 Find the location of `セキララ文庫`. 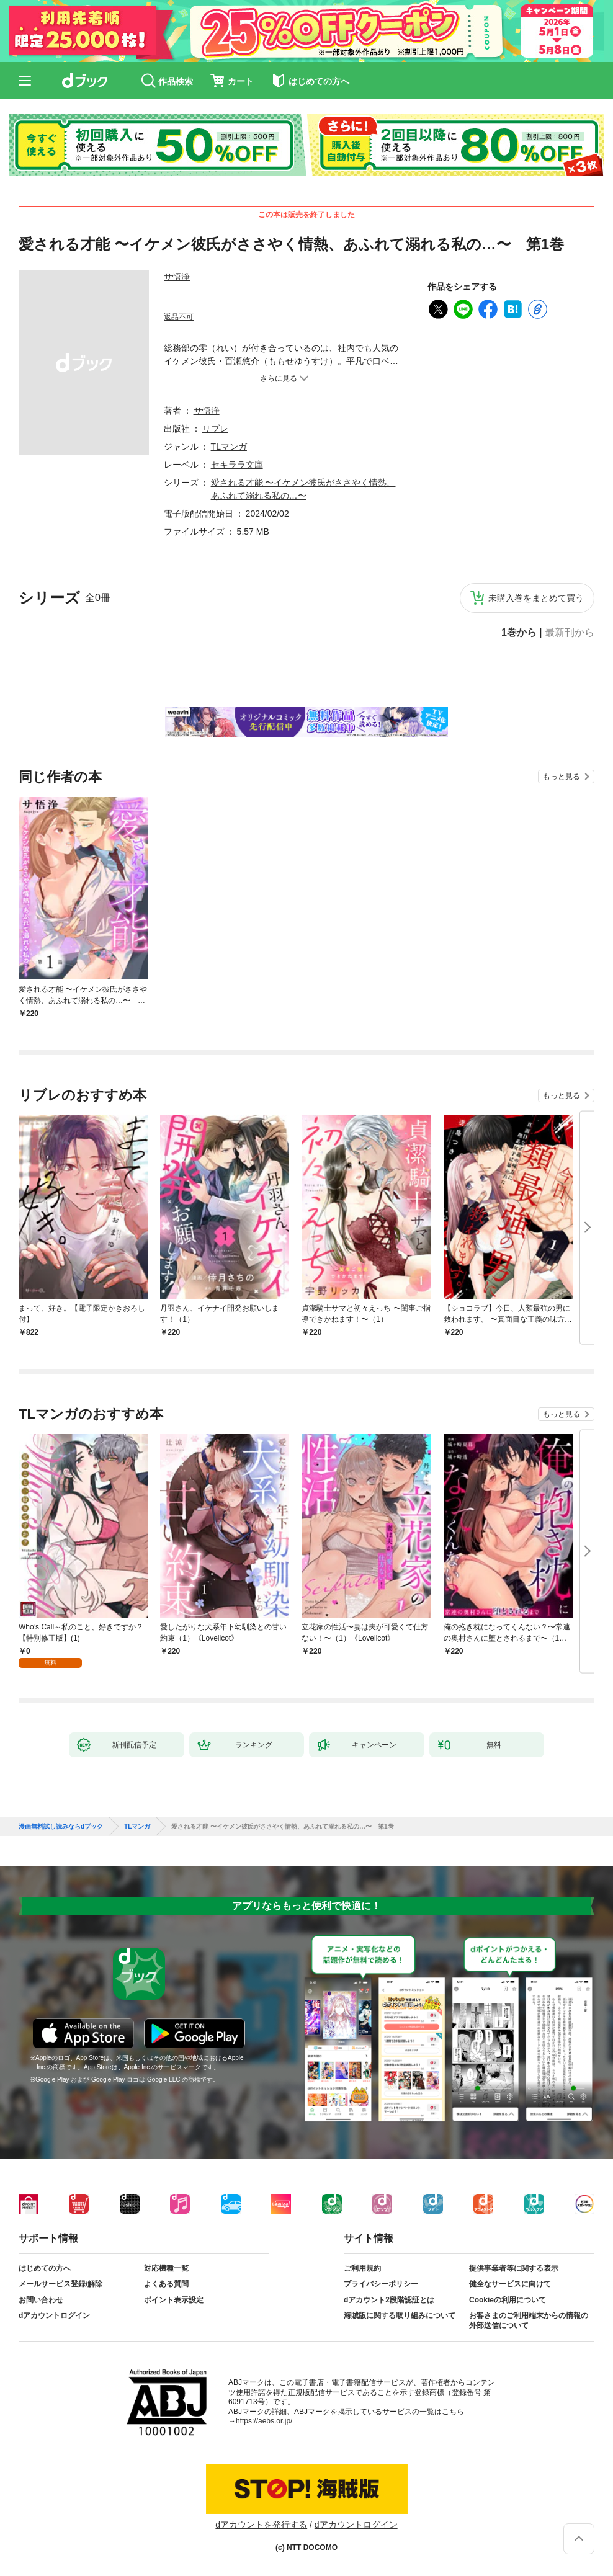

セキララ文庫 is located at coordinates (237, 465).